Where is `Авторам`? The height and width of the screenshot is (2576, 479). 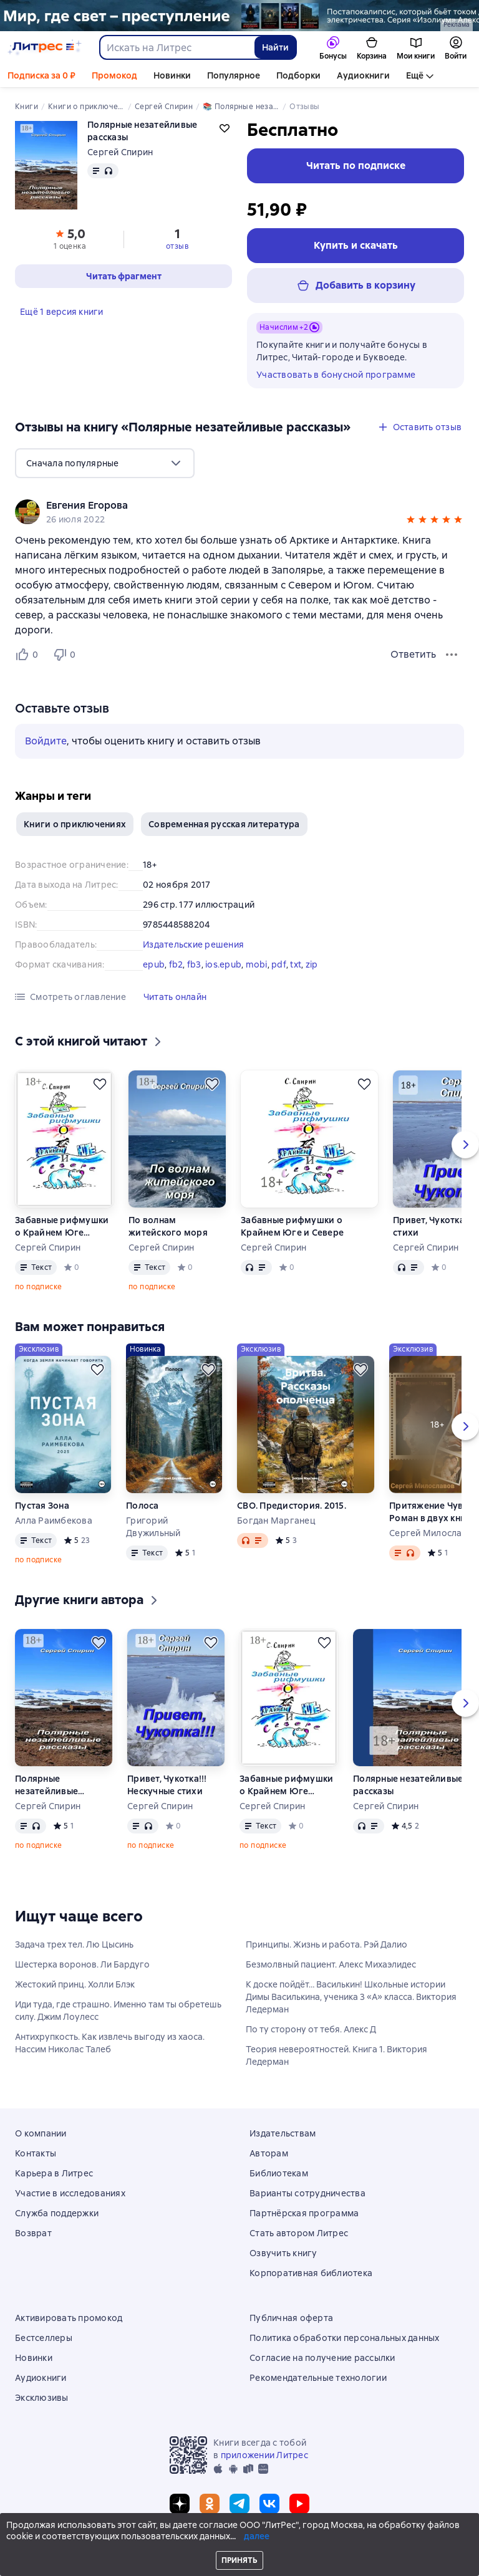 Авторам is located at coordinates (268, 2153).